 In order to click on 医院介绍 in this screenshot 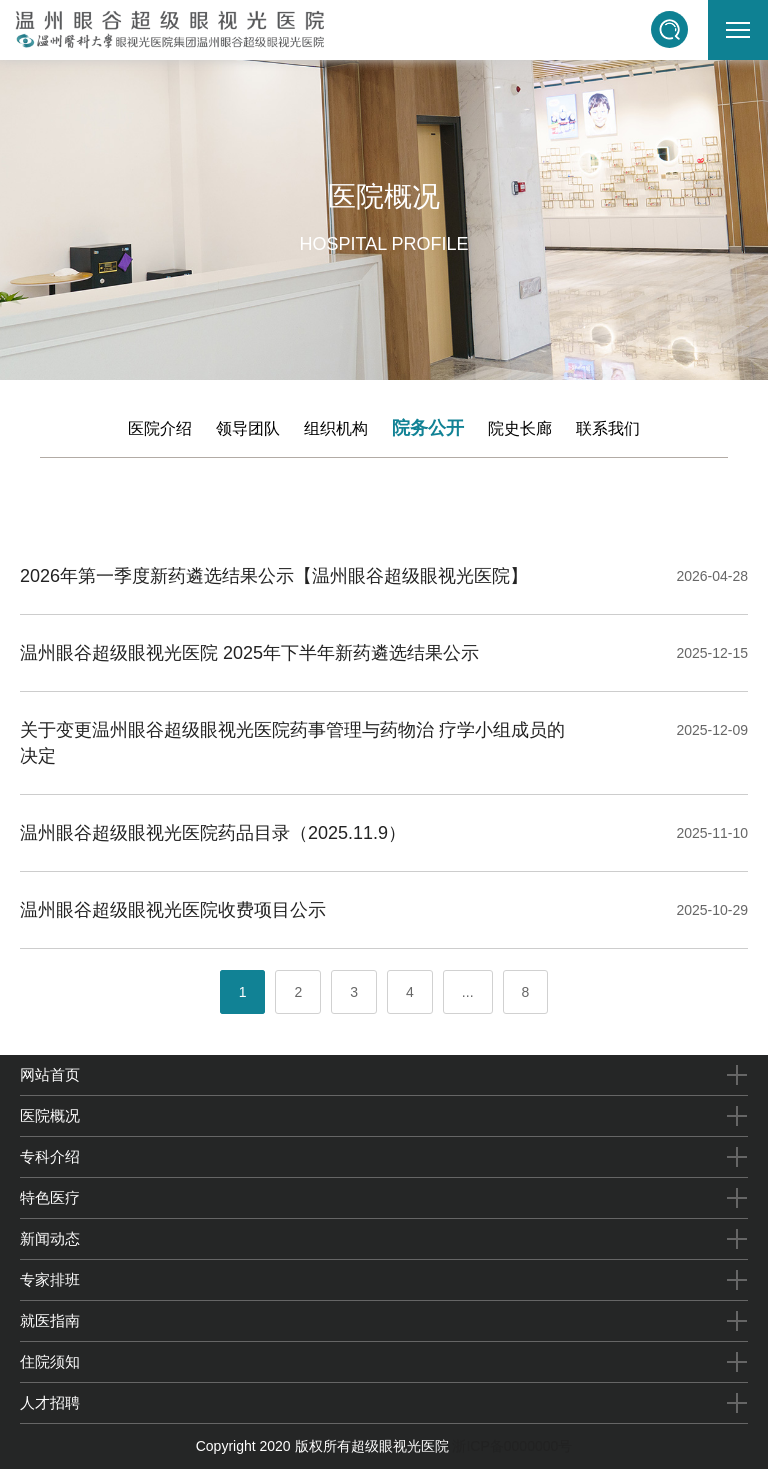, I will do `click(160, 428)`.